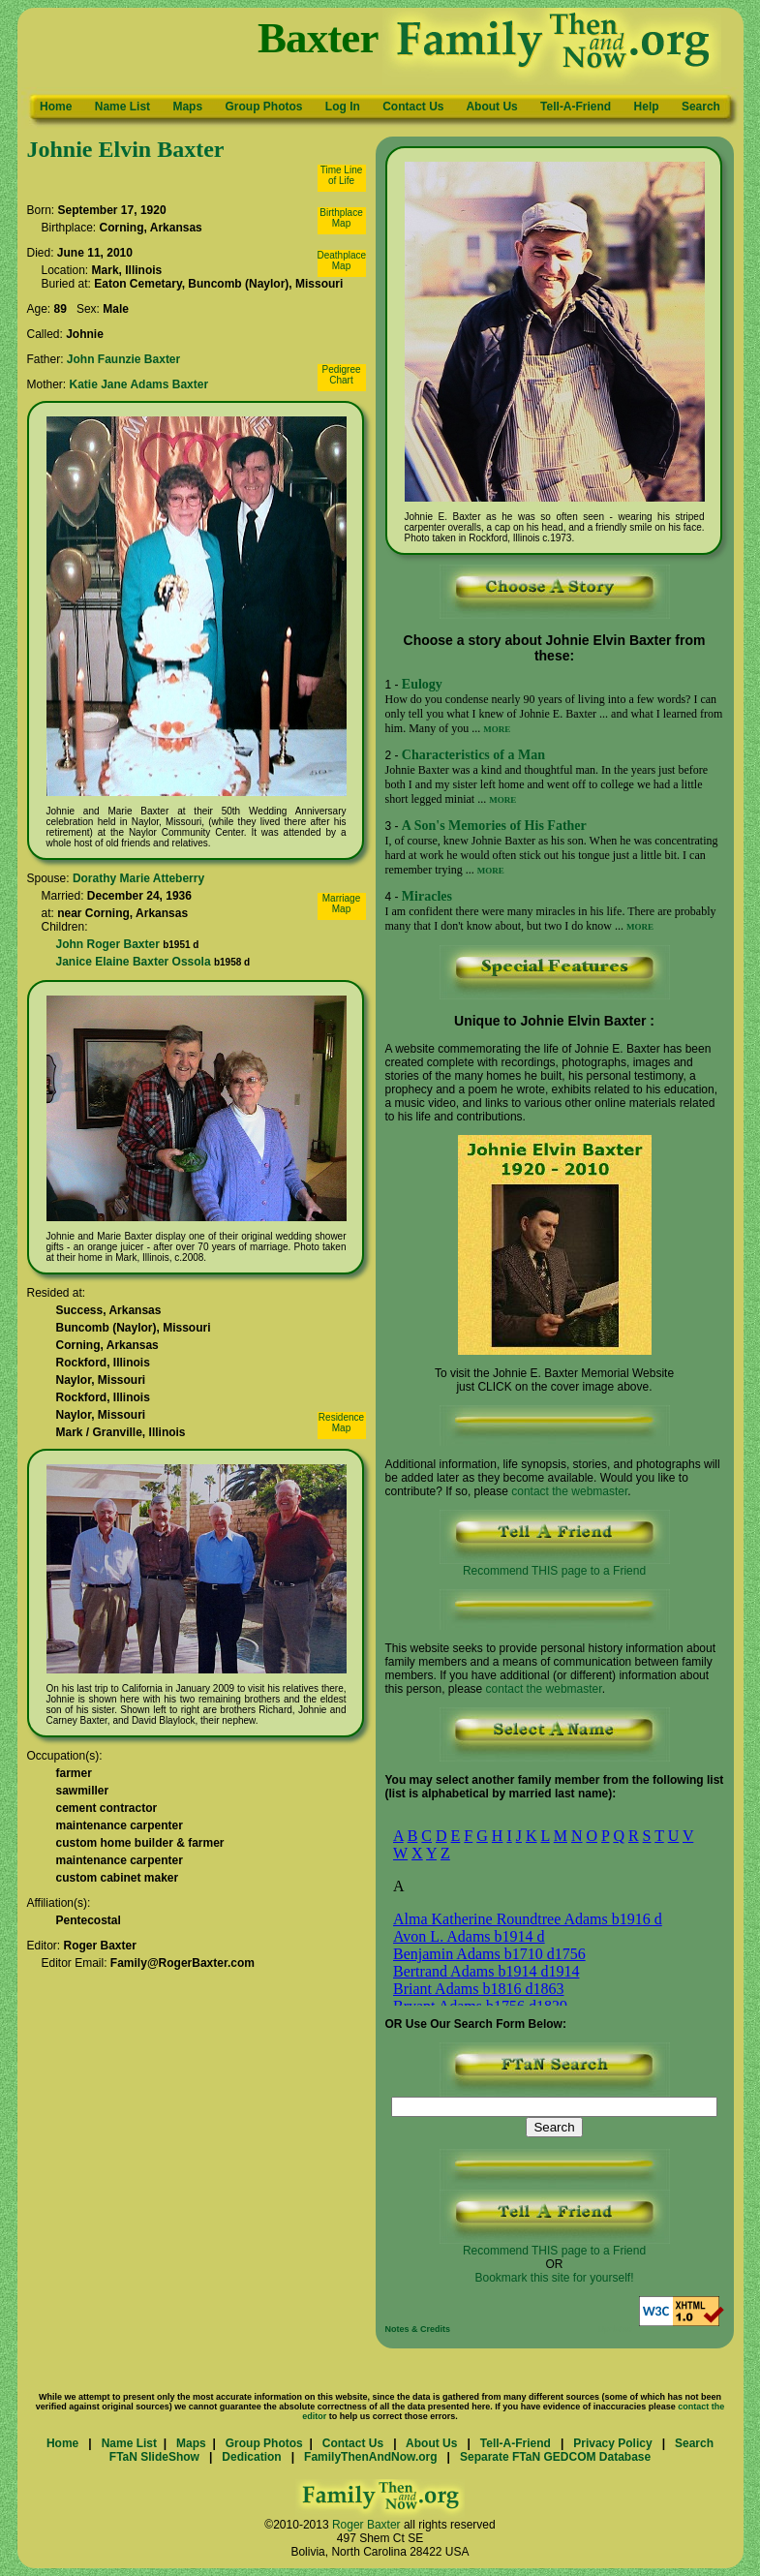  What do you see at coordinates (546, 1909) in the screenshot?
I see `<p>Your browser does not support iframes.</p>` at bounding box center [546, 1909].